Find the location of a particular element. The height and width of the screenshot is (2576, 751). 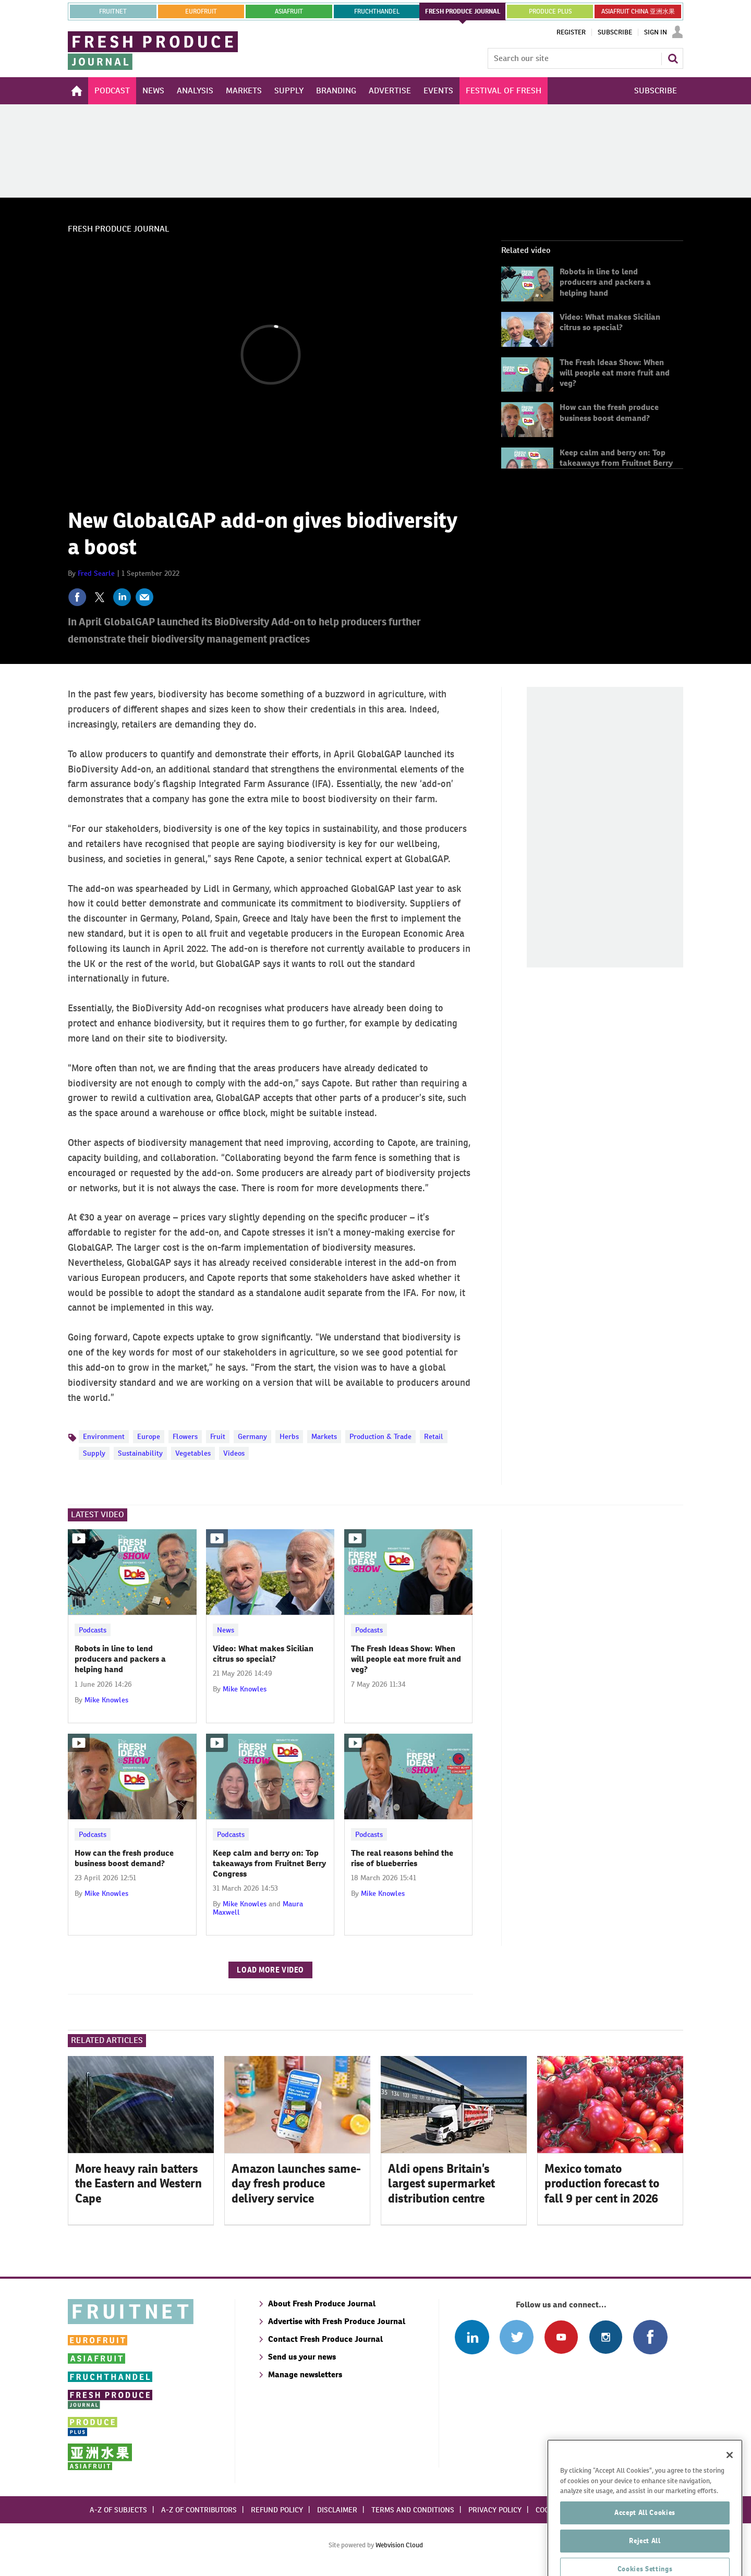

Follow us on Linked In is located at coordinates (472, 2337).